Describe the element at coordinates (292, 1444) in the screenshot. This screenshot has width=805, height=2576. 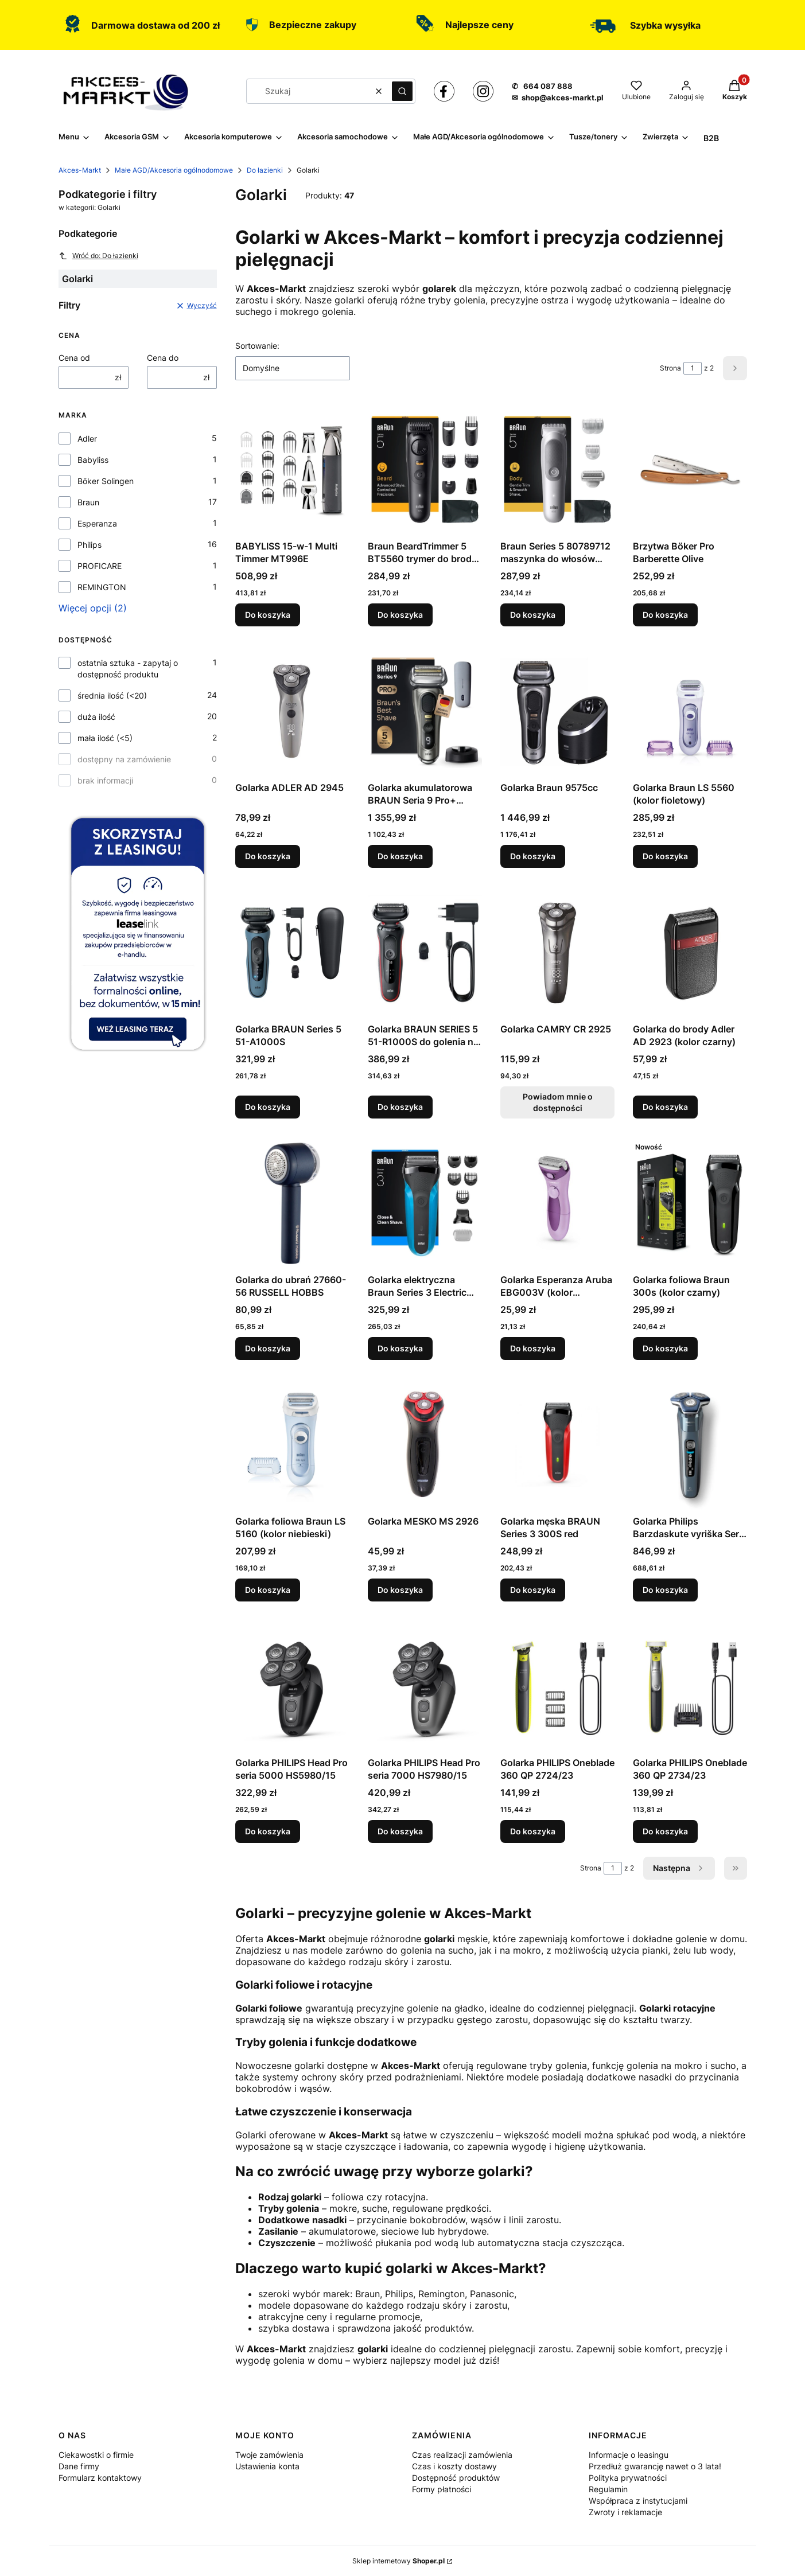
I see `[Przejdź do produktu Golarka foliowa Braun LS 5160 (kolor niebieski).]` at that location.